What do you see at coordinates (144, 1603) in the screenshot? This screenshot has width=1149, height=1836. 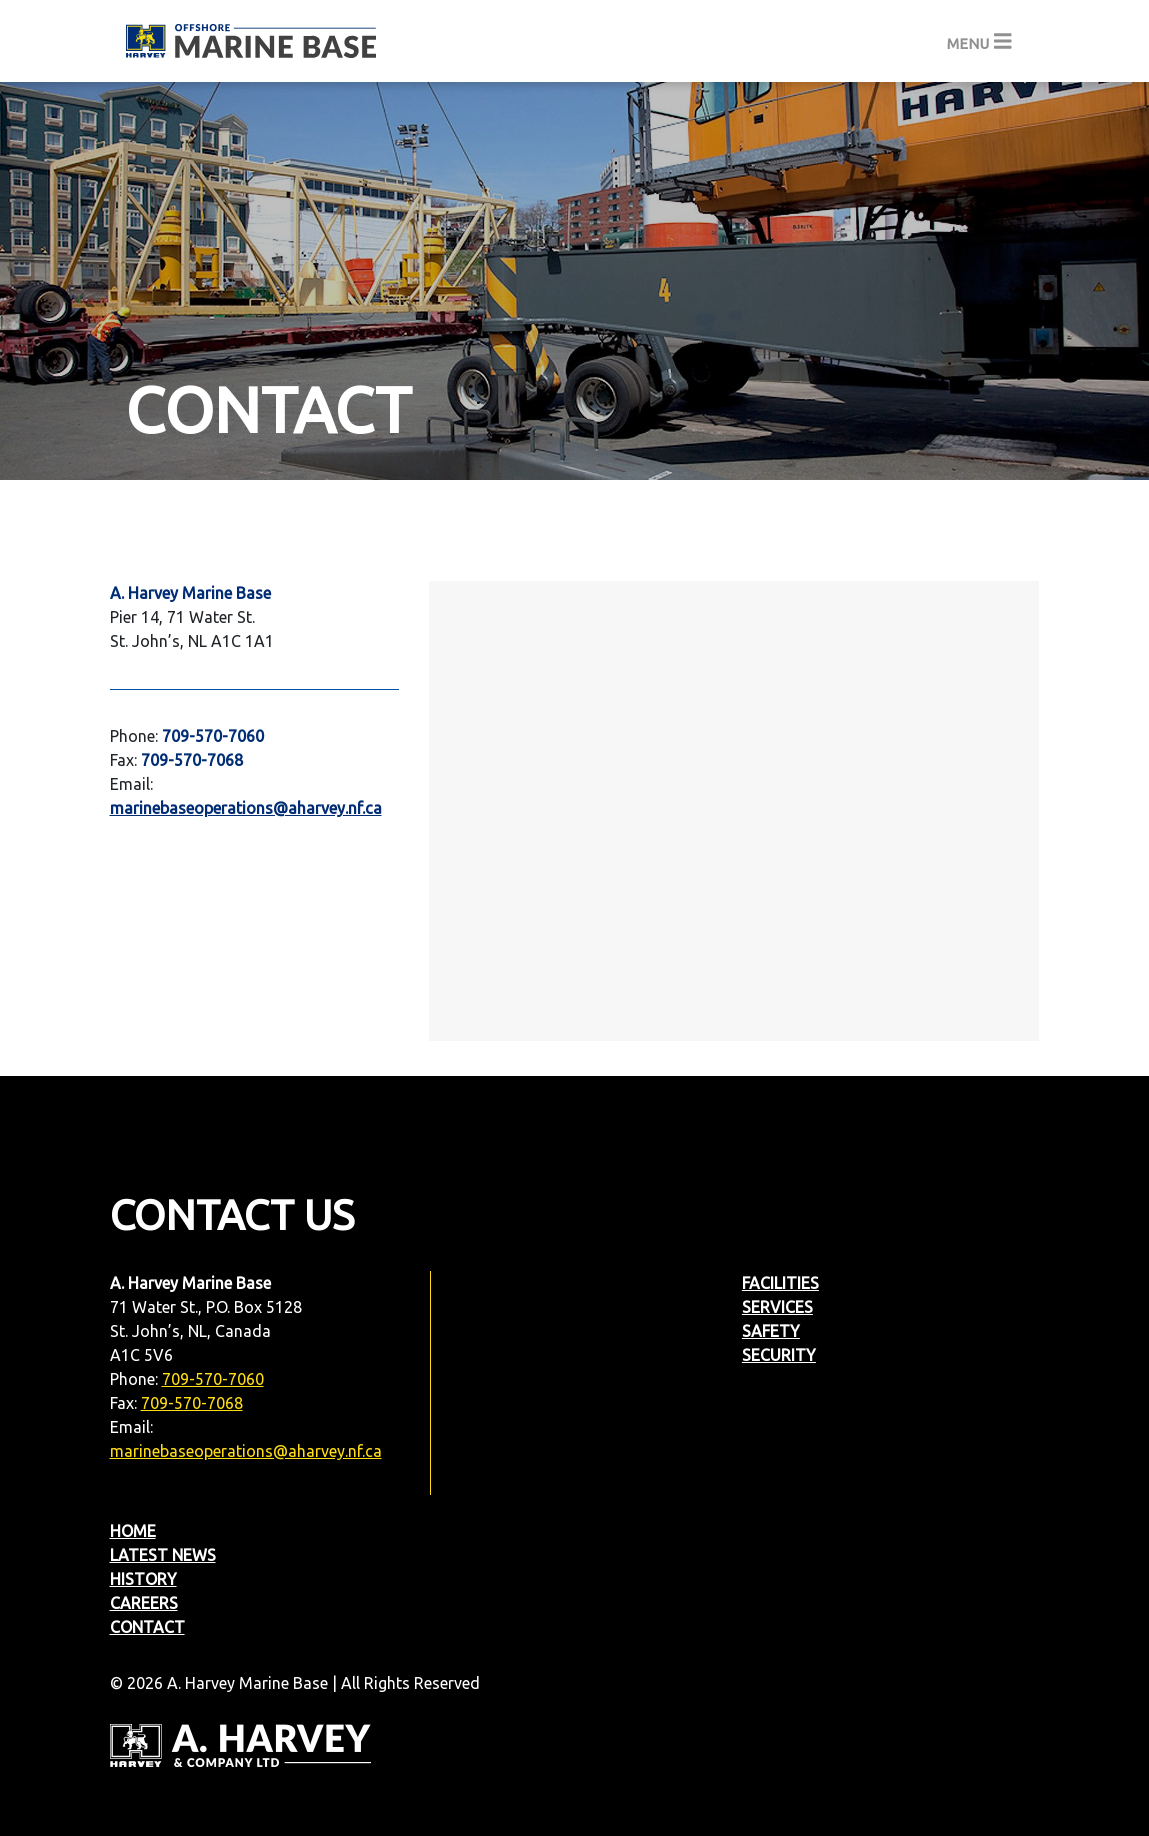 I see `Careers` at bounding box center [144, 1603].